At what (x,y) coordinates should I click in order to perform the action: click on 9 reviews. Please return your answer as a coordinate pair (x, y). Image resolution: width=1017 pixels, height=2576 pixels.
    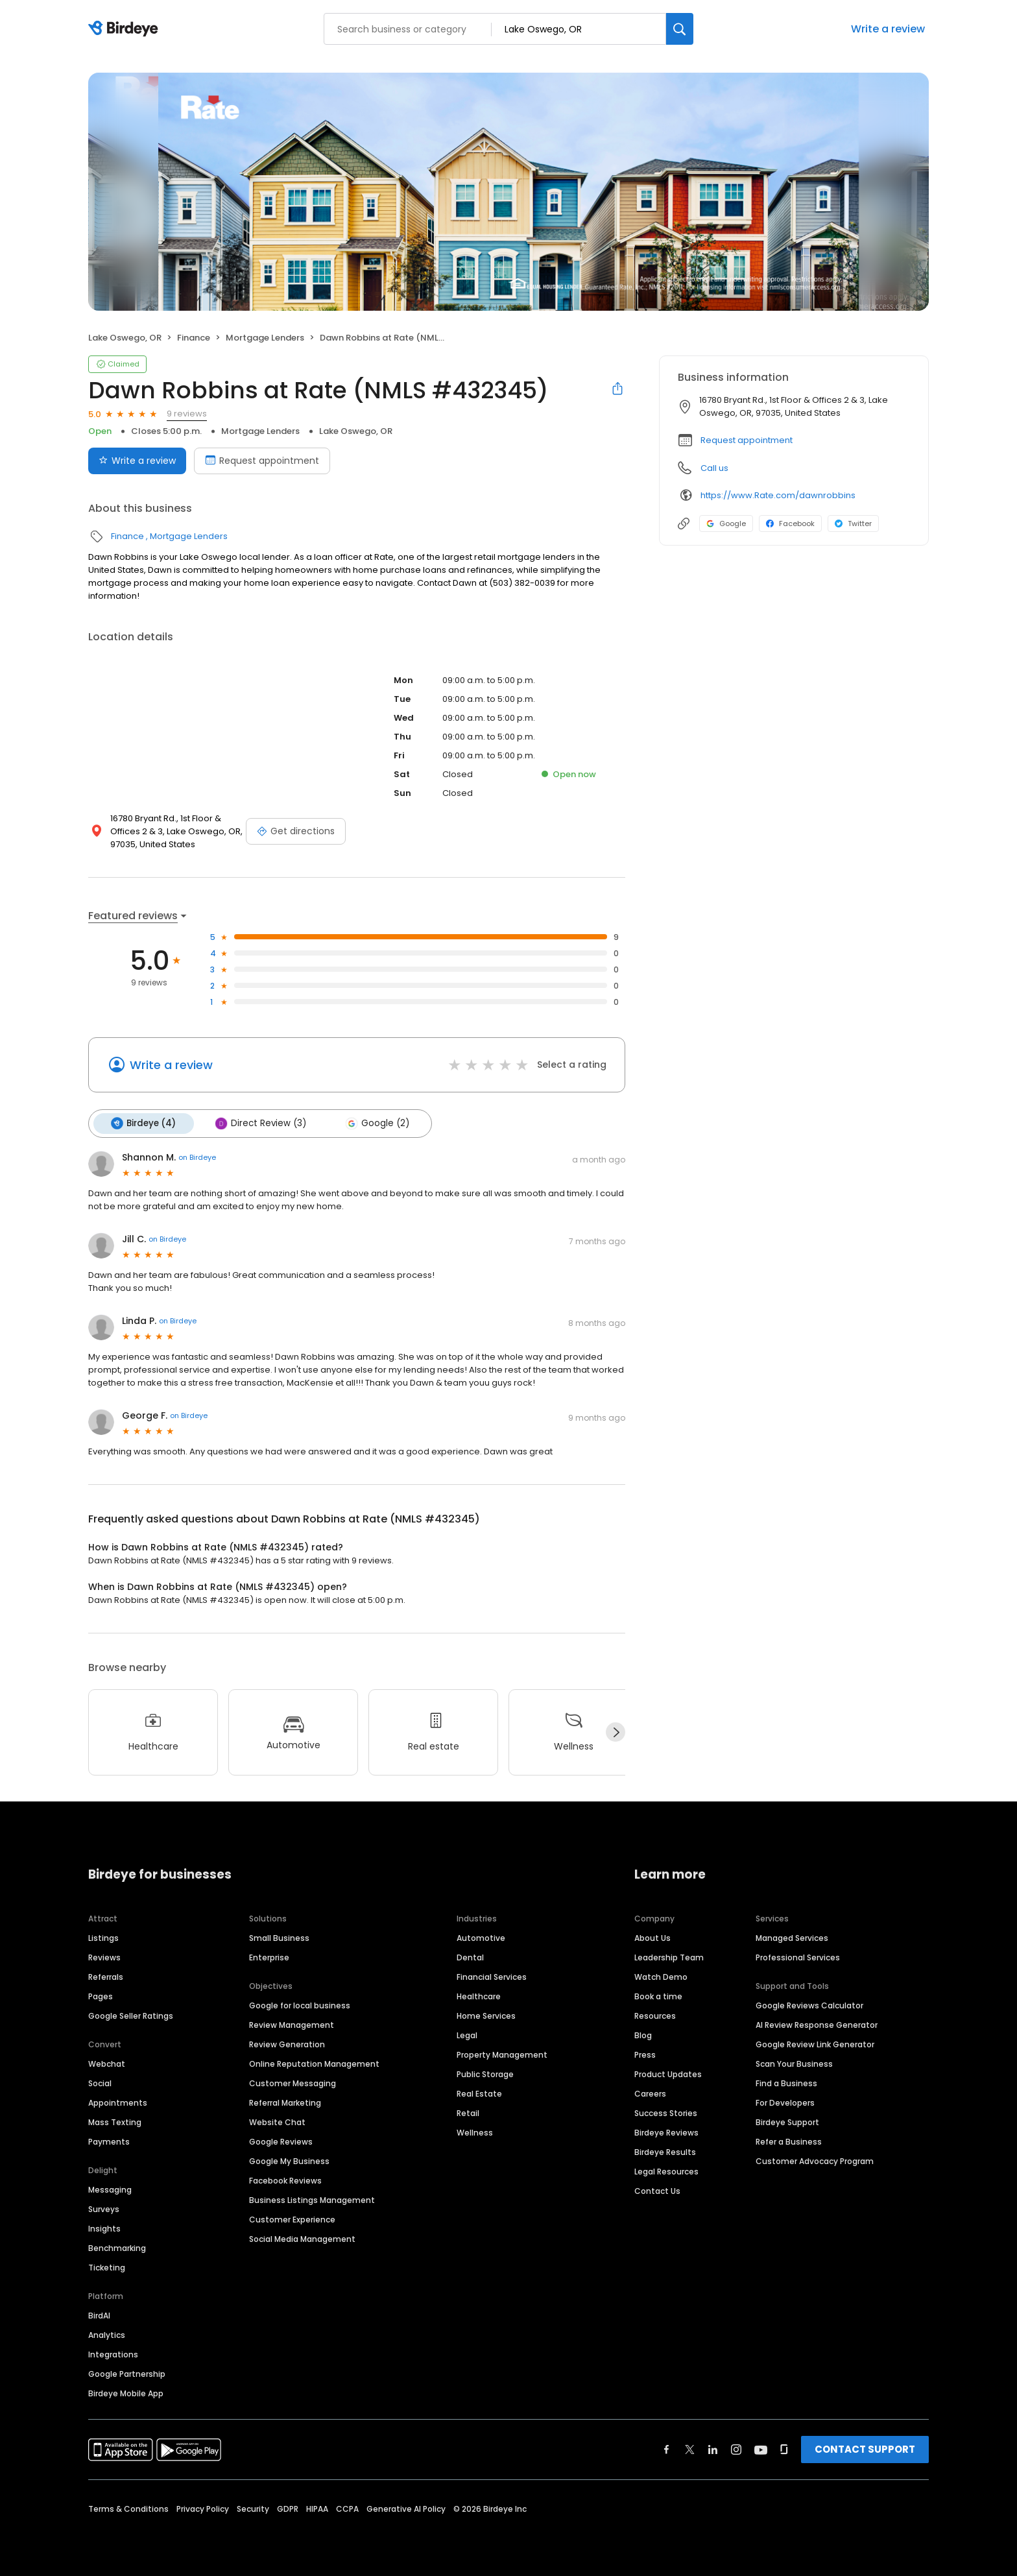
    Looking at the image, I should click on (187, 413).